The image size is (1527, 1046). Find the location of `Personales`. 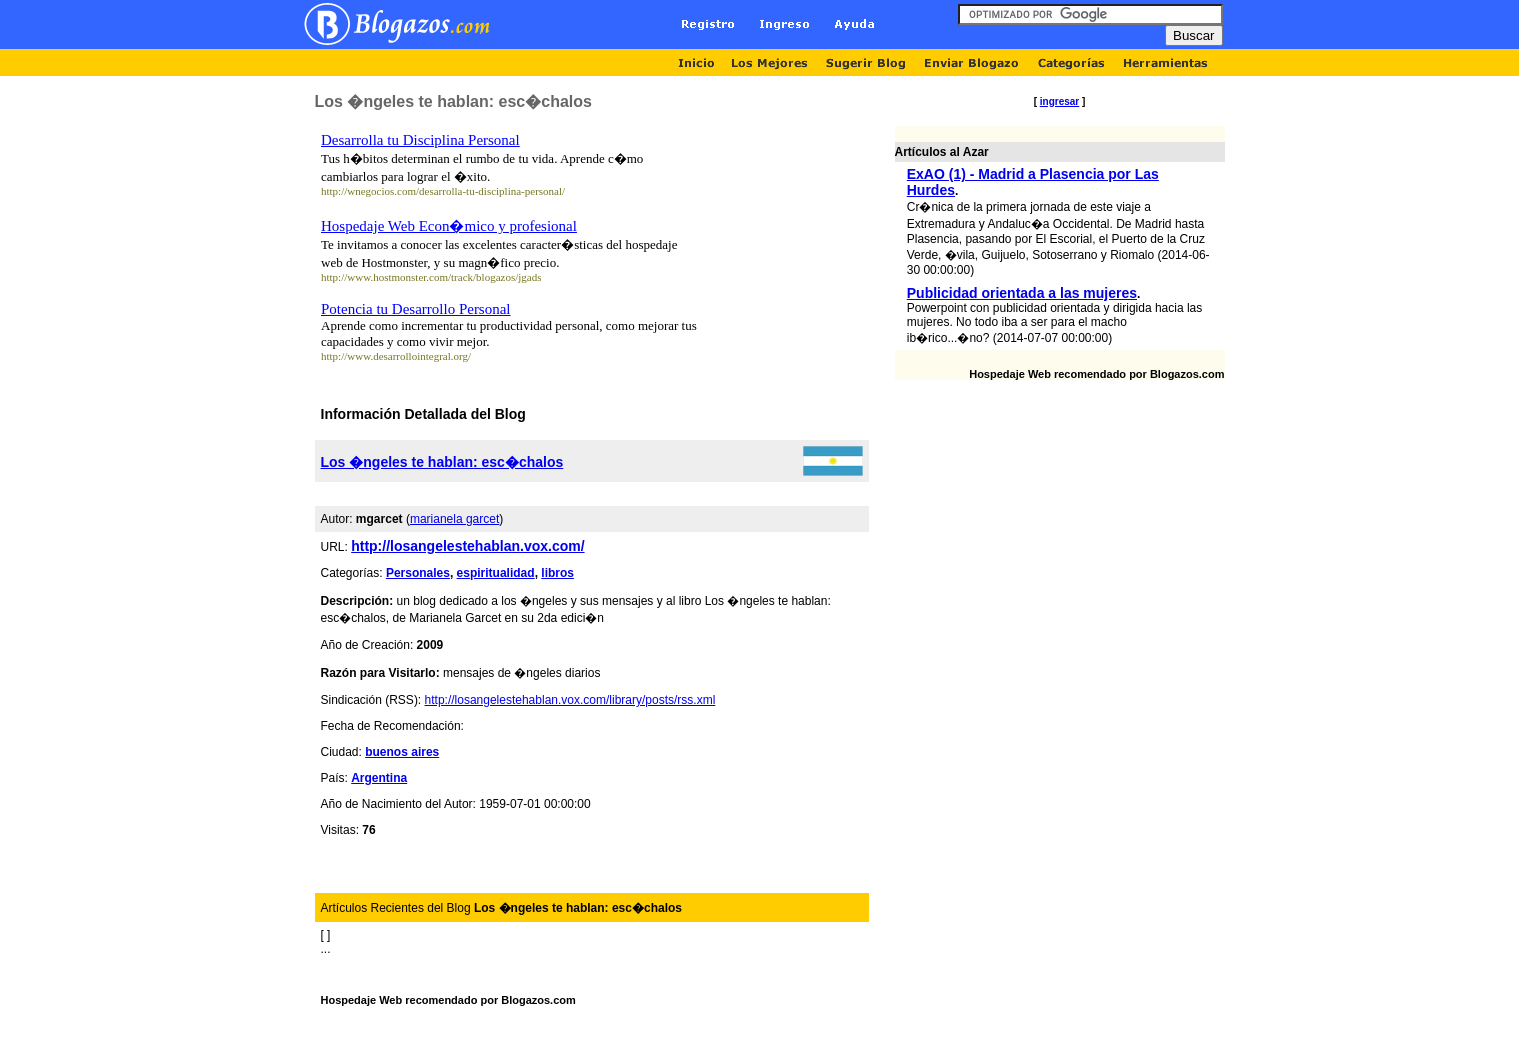

Personales is located at coordinates (418, 573).